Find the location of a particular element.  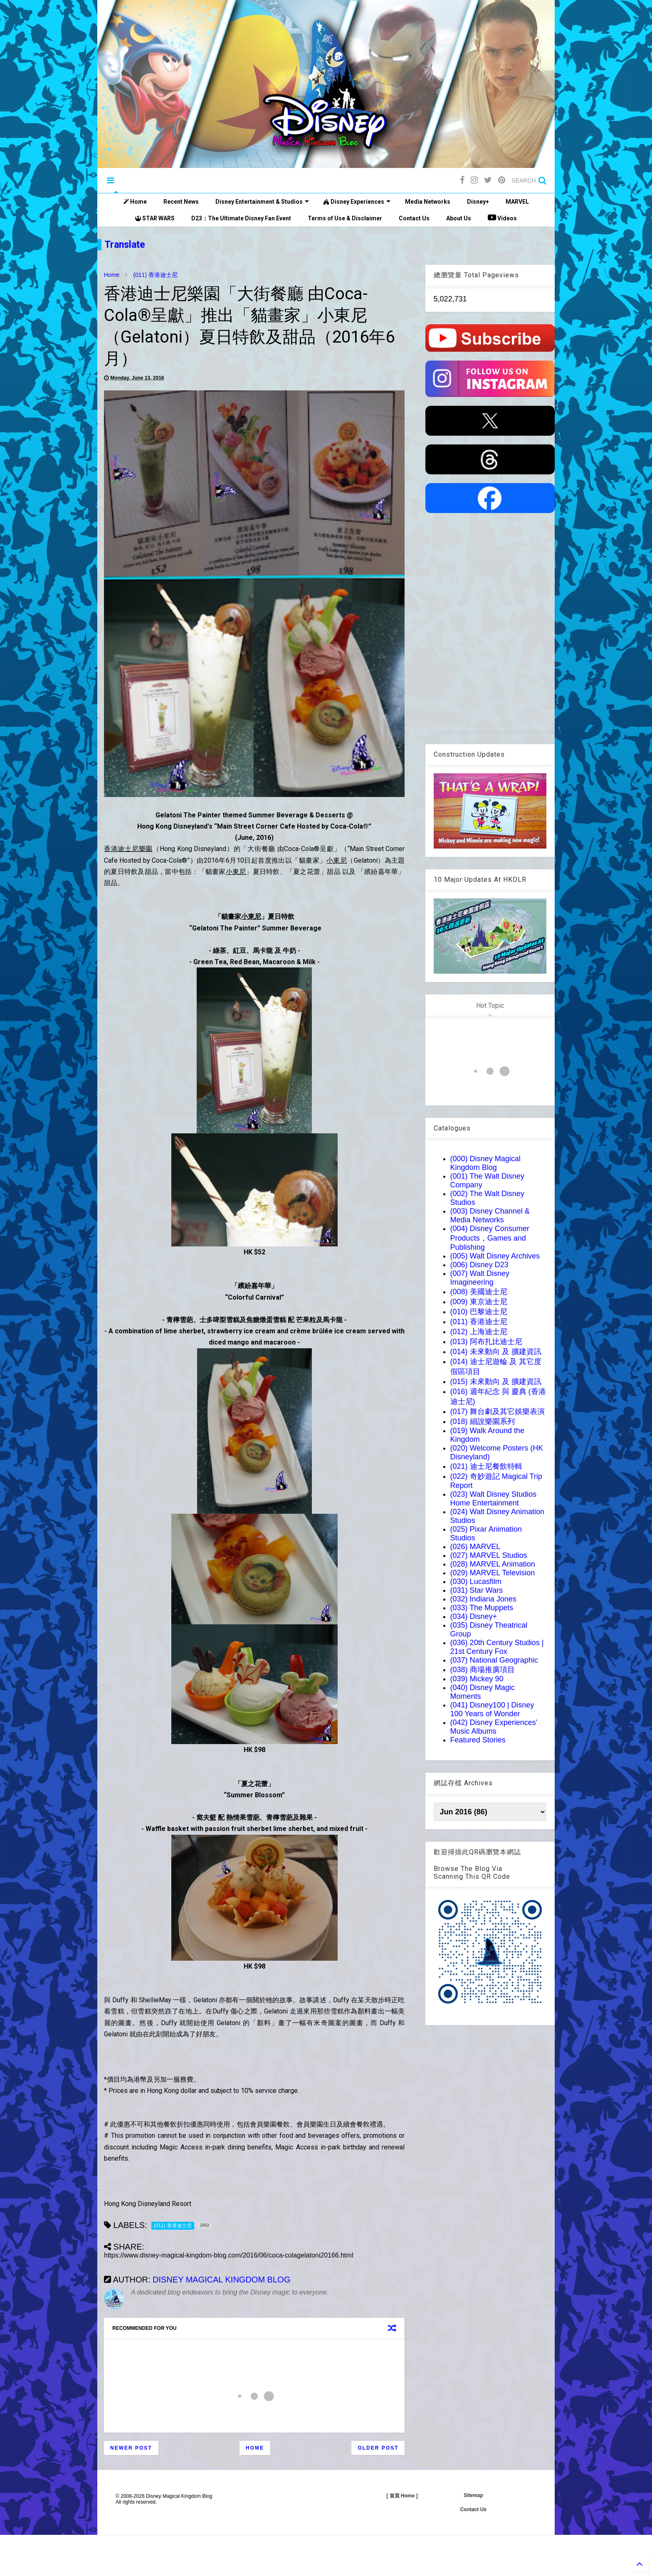

Contact Us is located at coordinates (414, 218).